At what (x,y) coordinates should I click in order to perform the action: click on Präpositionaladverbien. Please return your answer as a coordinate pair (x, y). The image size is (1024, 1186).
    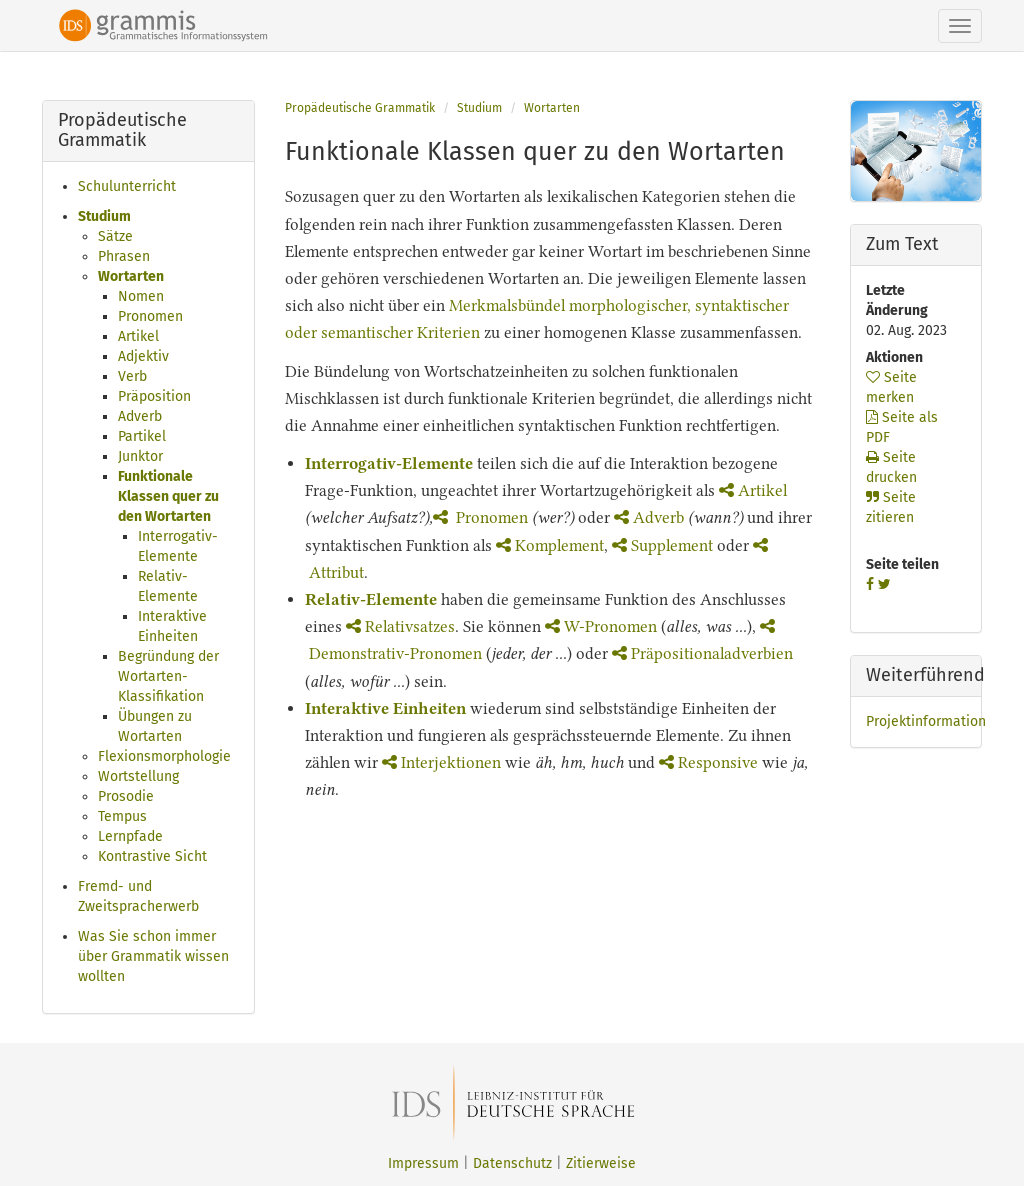
    Looking at the image, I should click on (702, 653).